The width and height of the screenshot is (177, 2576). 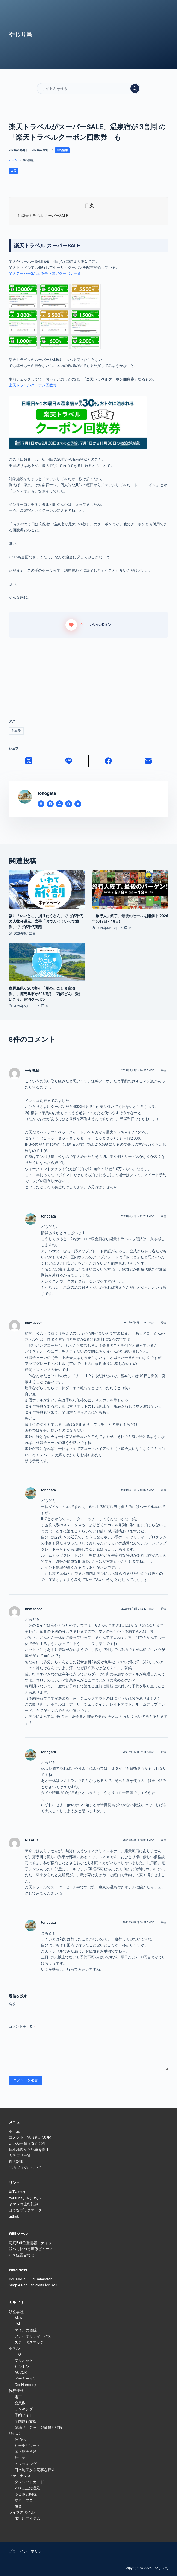 What do you see at coordinates (20, 2155) in the screenshot?
I see `カテゴリ一覧` at bounding box center [20, 2155].